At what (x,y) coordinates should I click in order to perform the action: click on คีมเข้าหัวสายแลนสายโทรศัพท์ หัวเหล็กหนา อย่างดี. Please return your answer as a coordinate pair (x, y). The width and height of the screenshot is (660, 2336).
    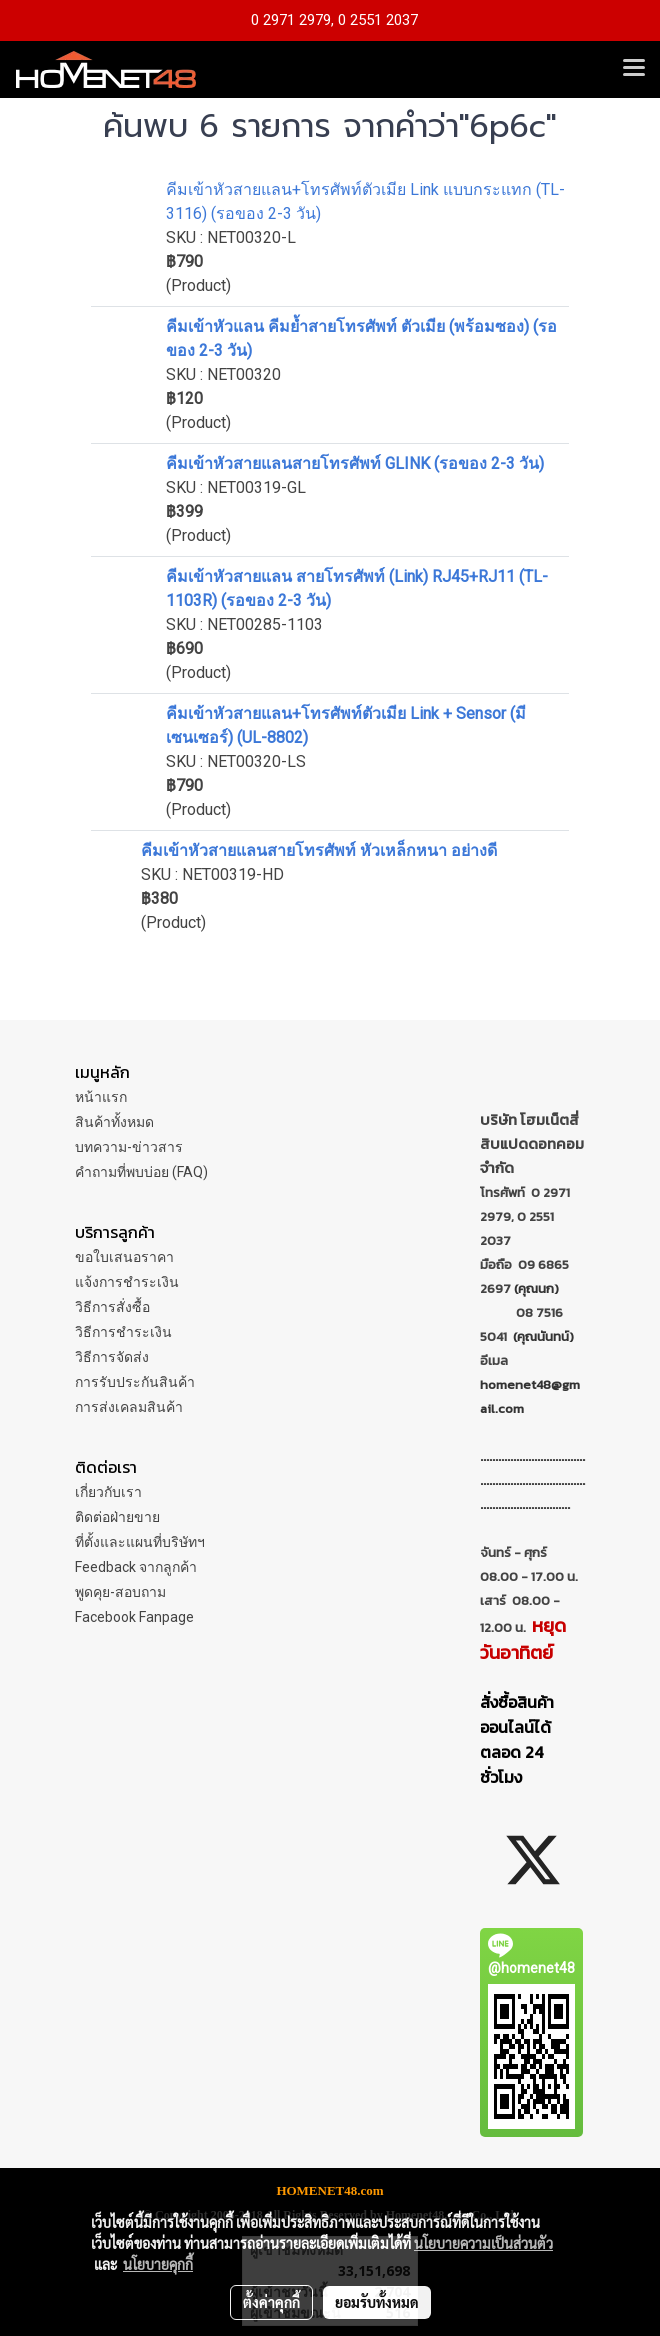
    Looking at the image, I should click on (319, 850).